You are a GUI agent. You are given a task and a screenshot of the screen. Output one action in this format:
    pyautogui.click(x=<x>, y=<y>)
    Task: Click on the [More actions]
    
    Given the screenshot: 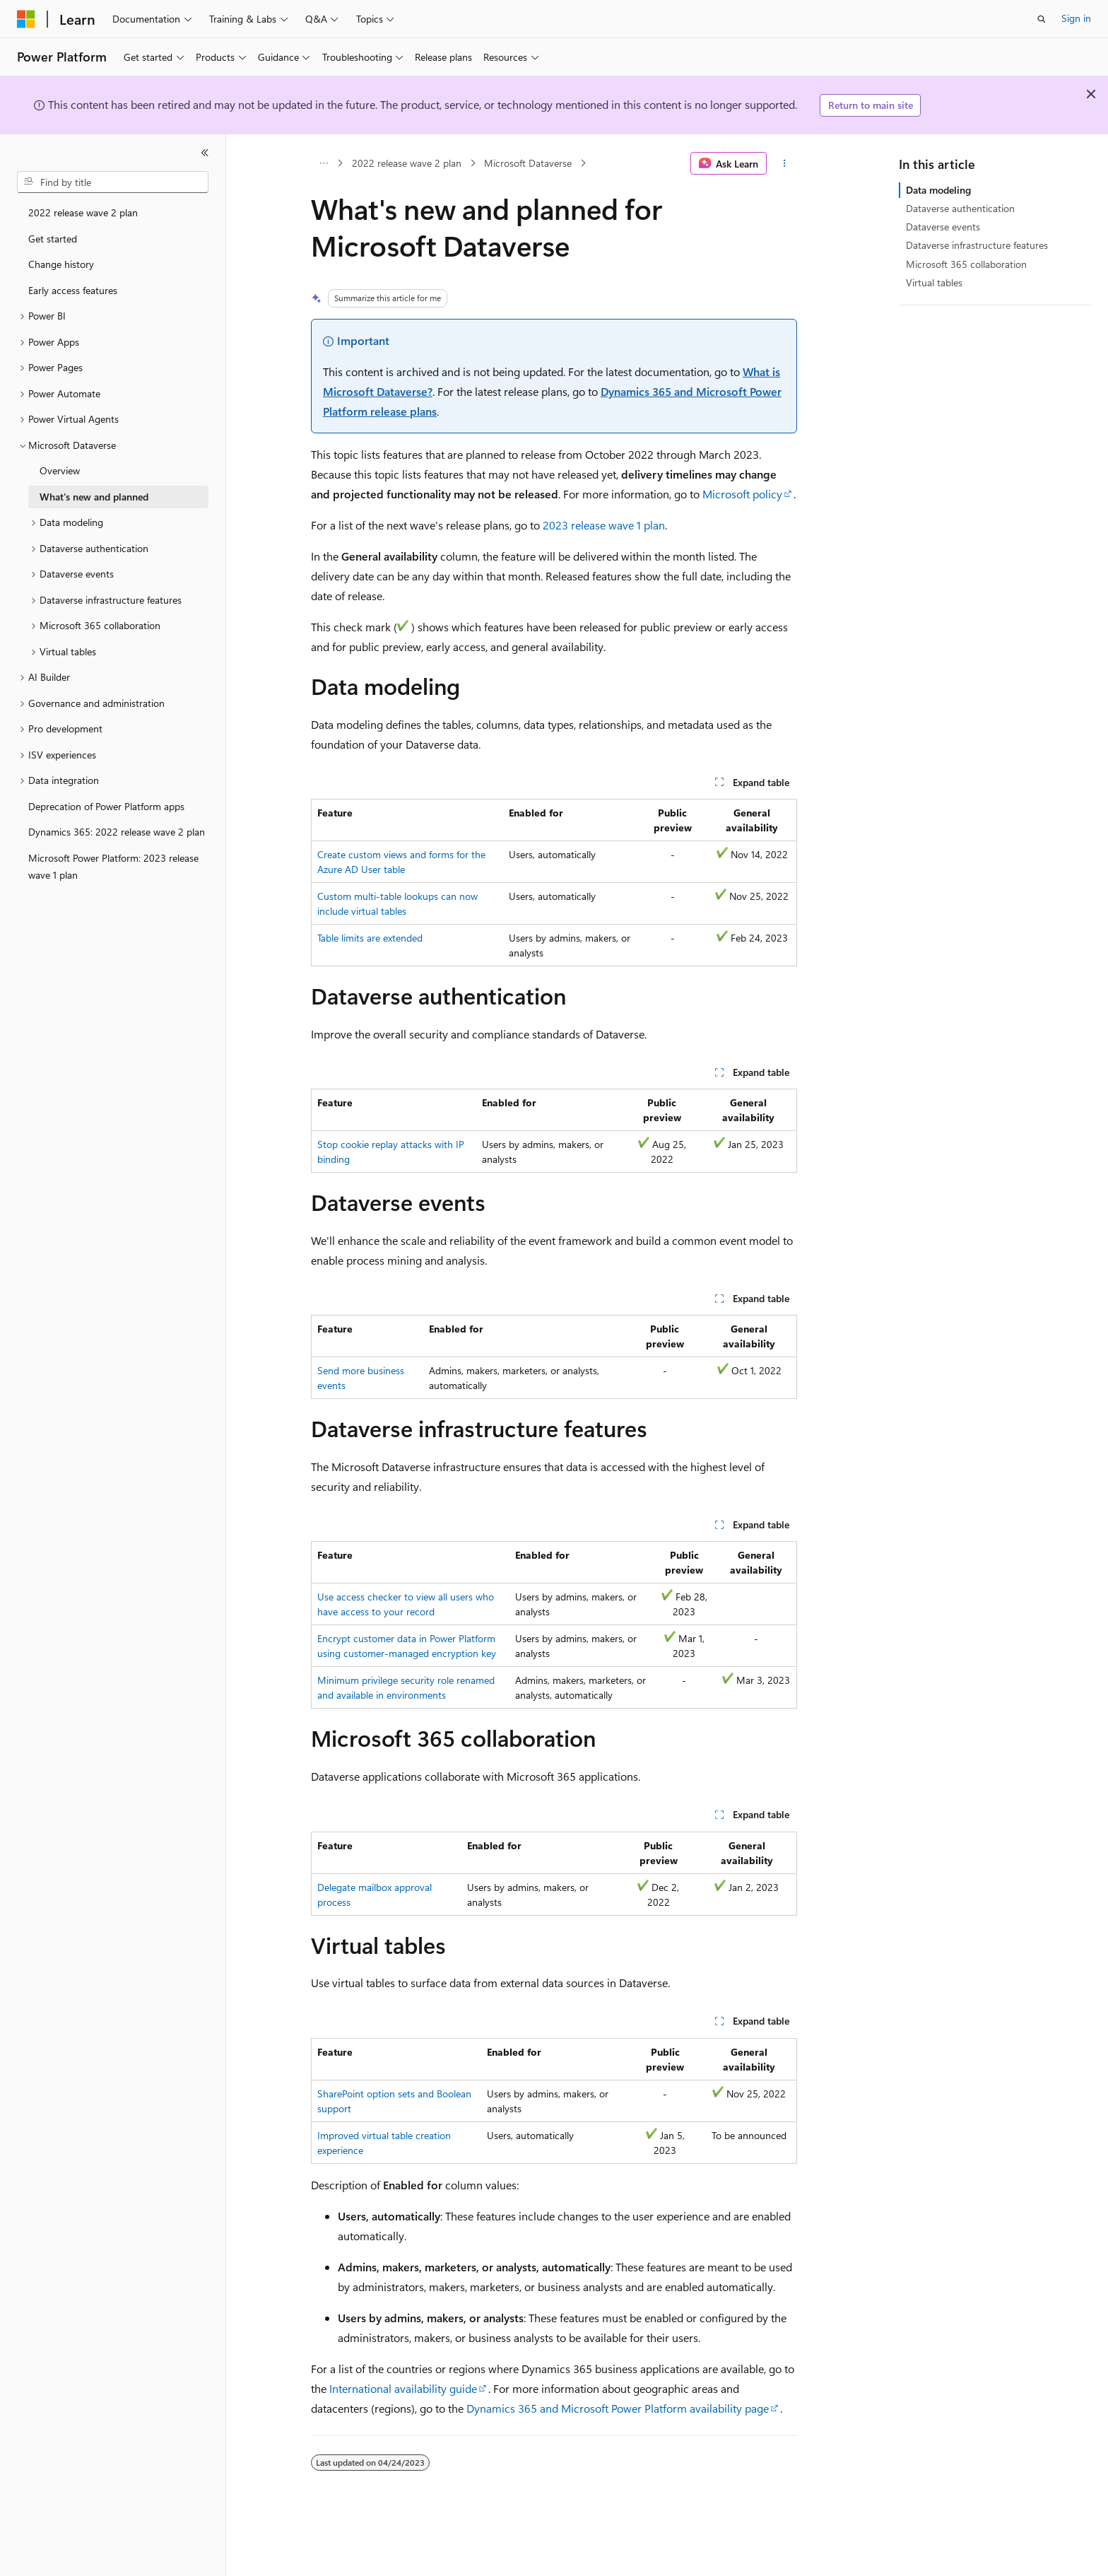 What is the action you would take?
    pyautogui.click(x=784, y=163)
    